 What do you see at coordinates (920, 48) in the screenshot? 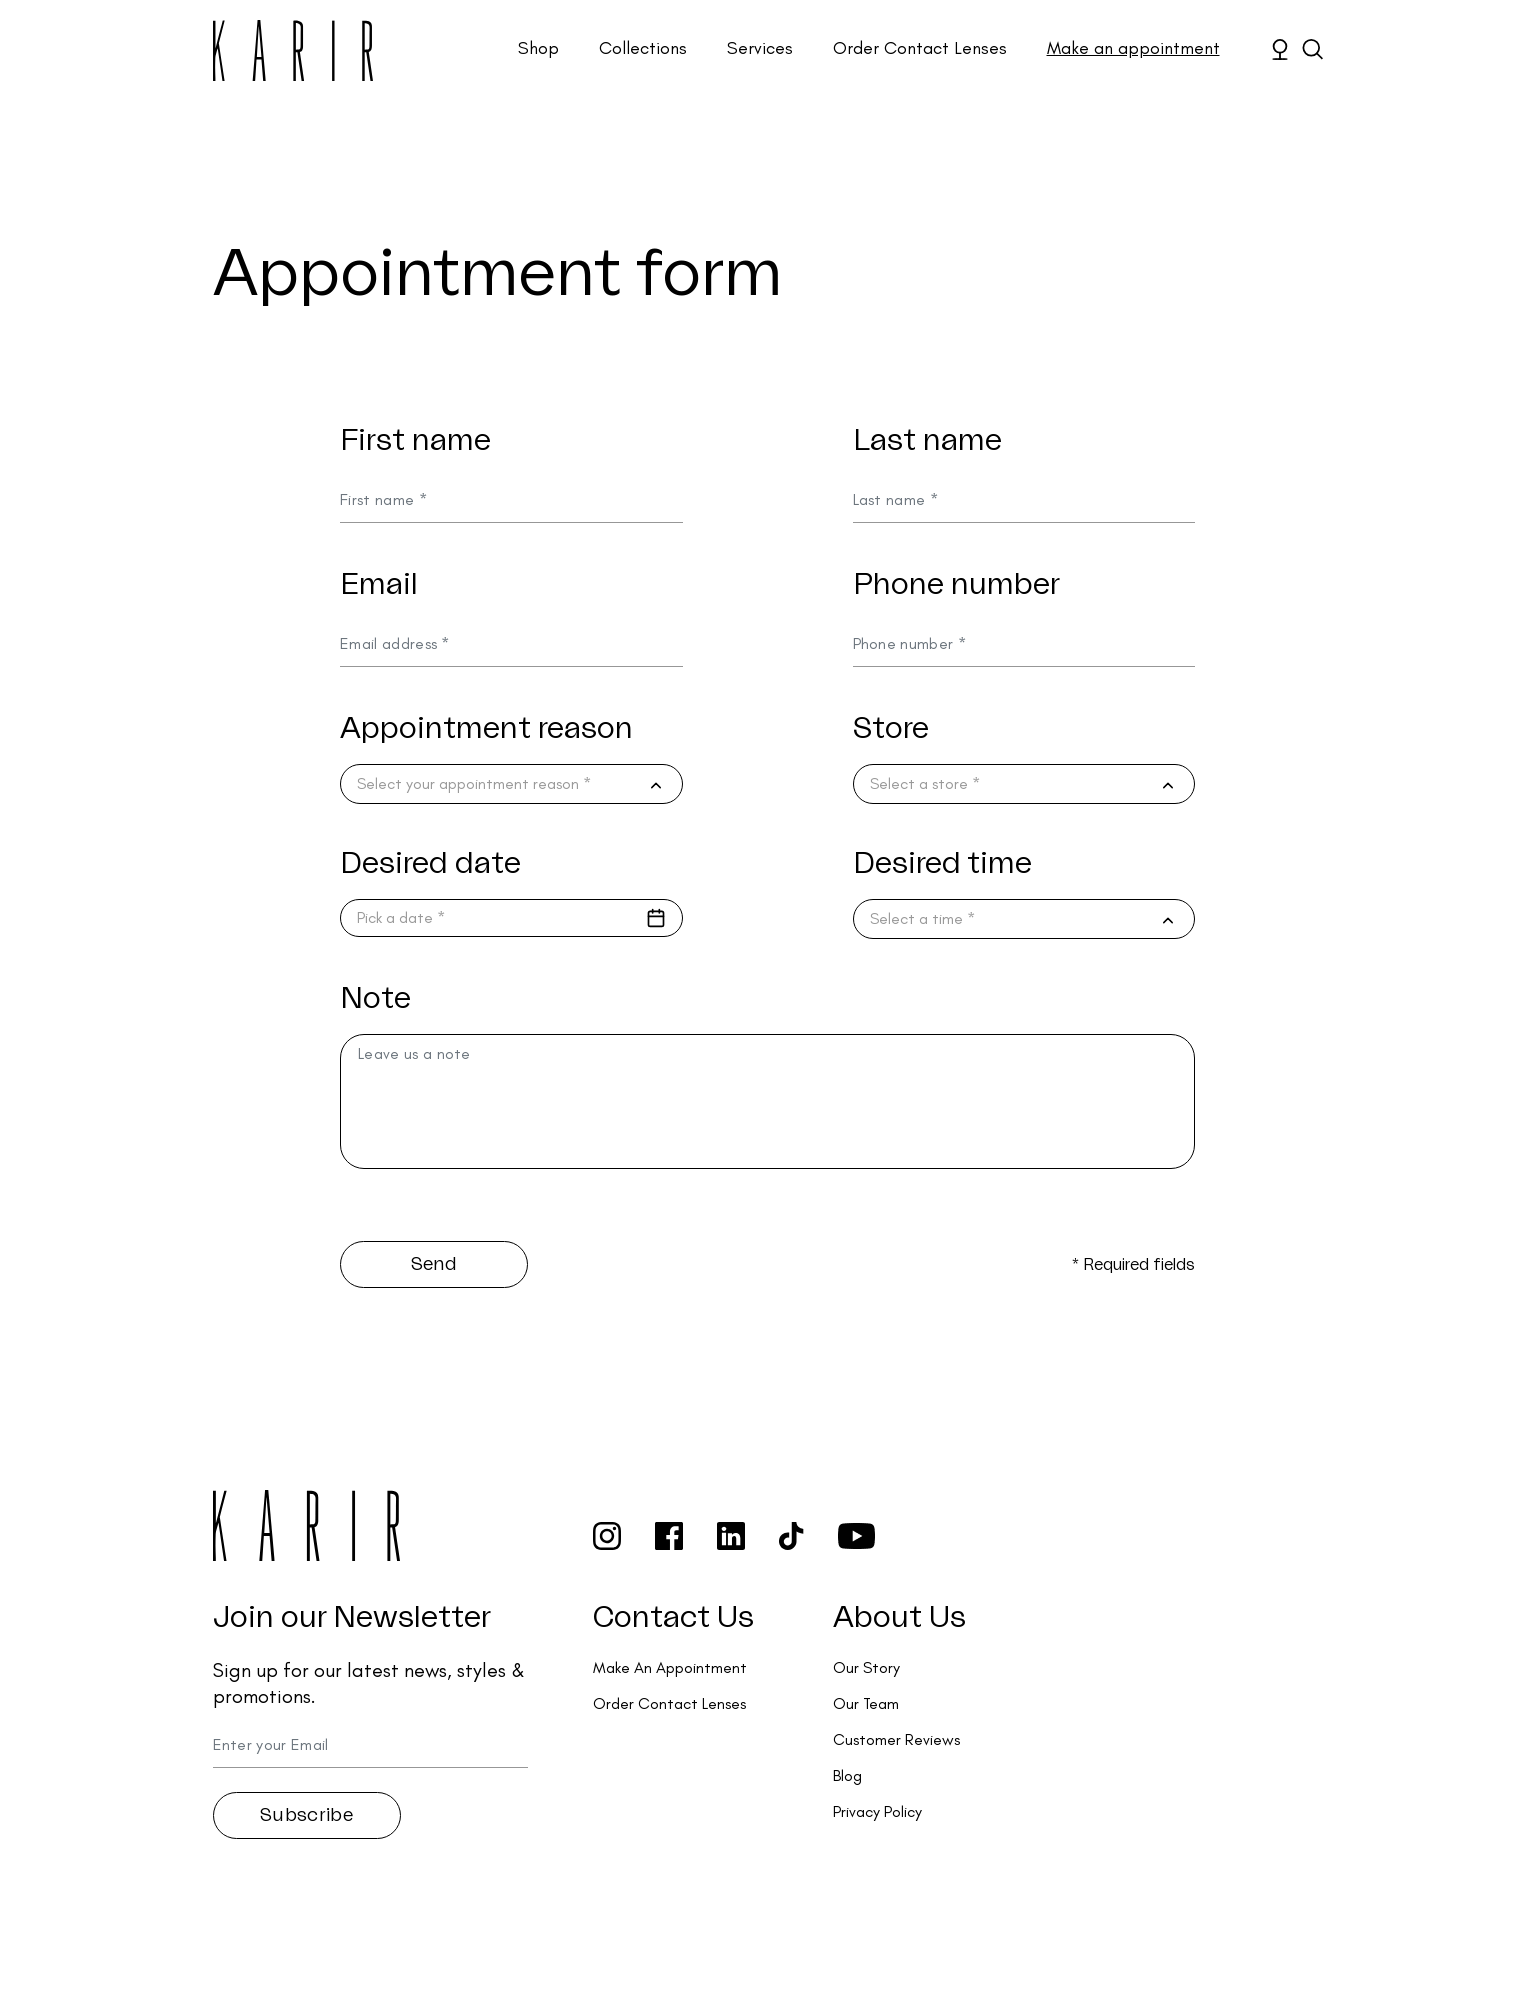
I see `Order Contact Lenses` at bounding box center [920, 48].